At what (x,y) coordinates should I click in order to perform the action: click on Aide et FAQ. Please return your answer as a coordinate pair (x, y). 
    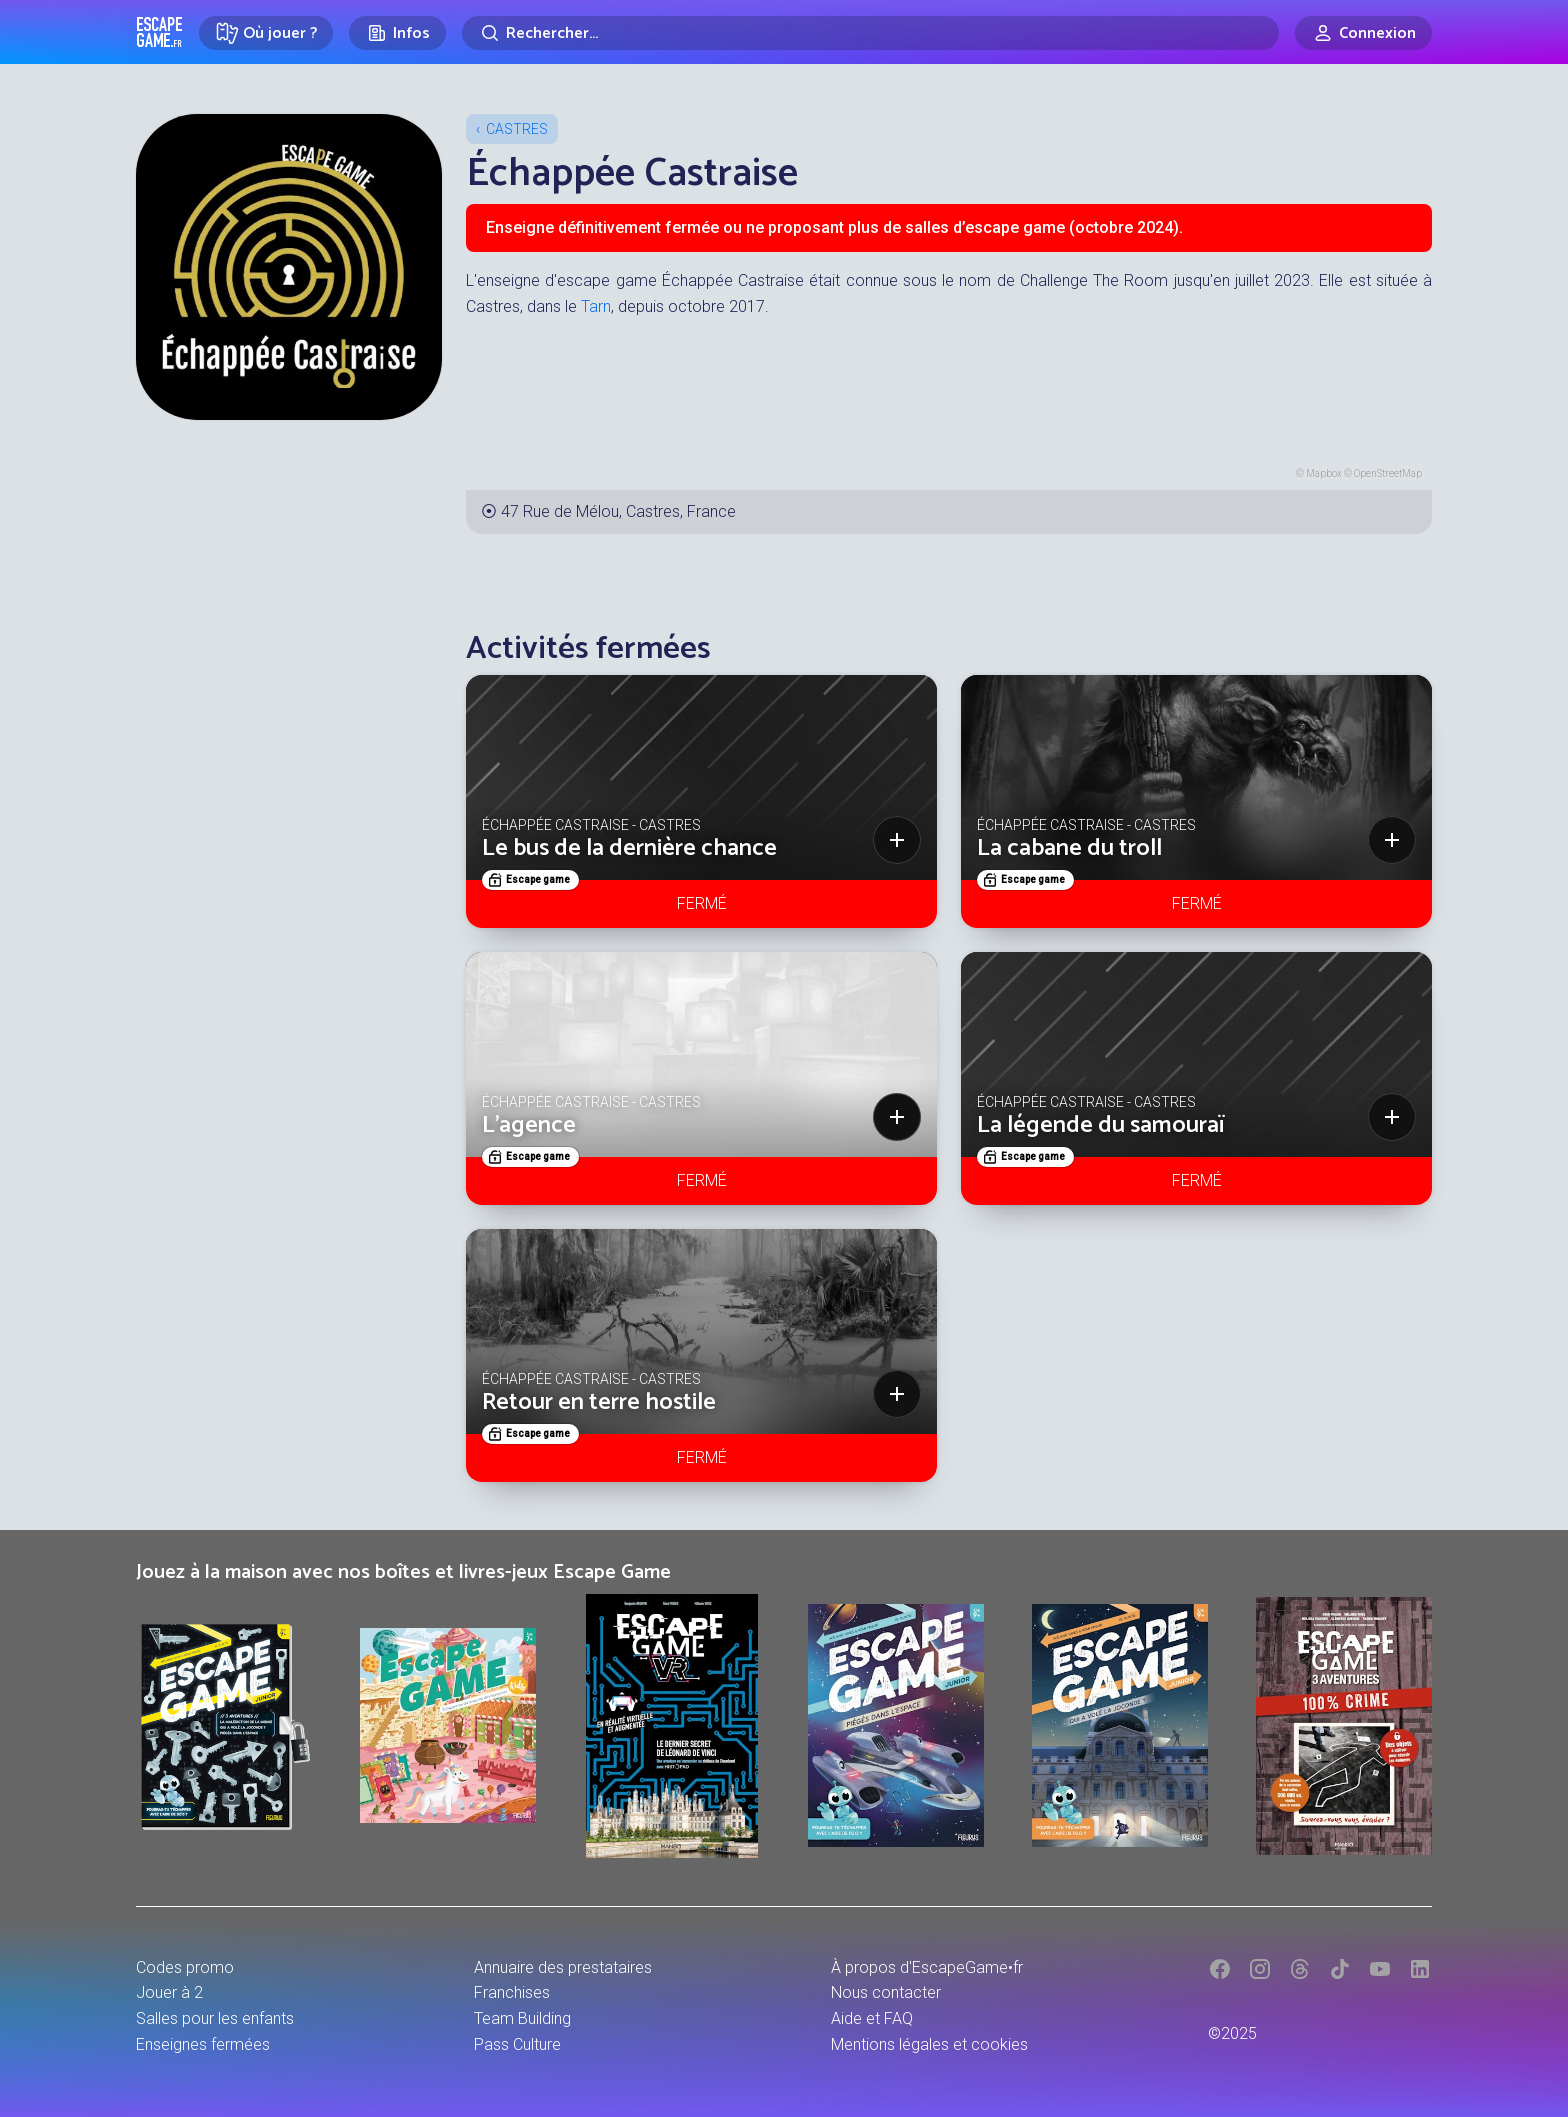
    Looking at the image, I should click on (872, 2018).